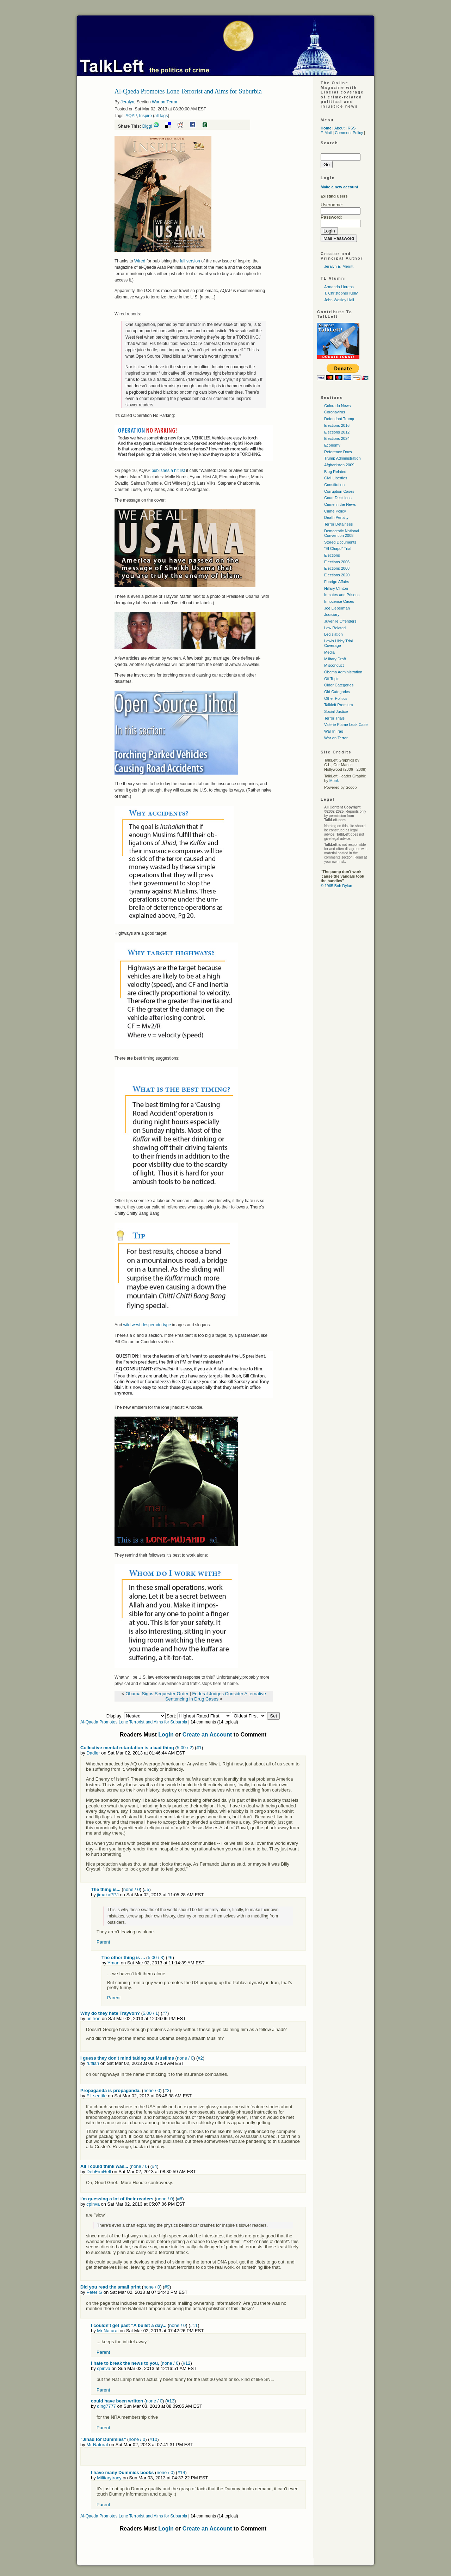  Describe the element at coordinates (337, 432) in the screenshot. I see `Elections 2012` at that location.